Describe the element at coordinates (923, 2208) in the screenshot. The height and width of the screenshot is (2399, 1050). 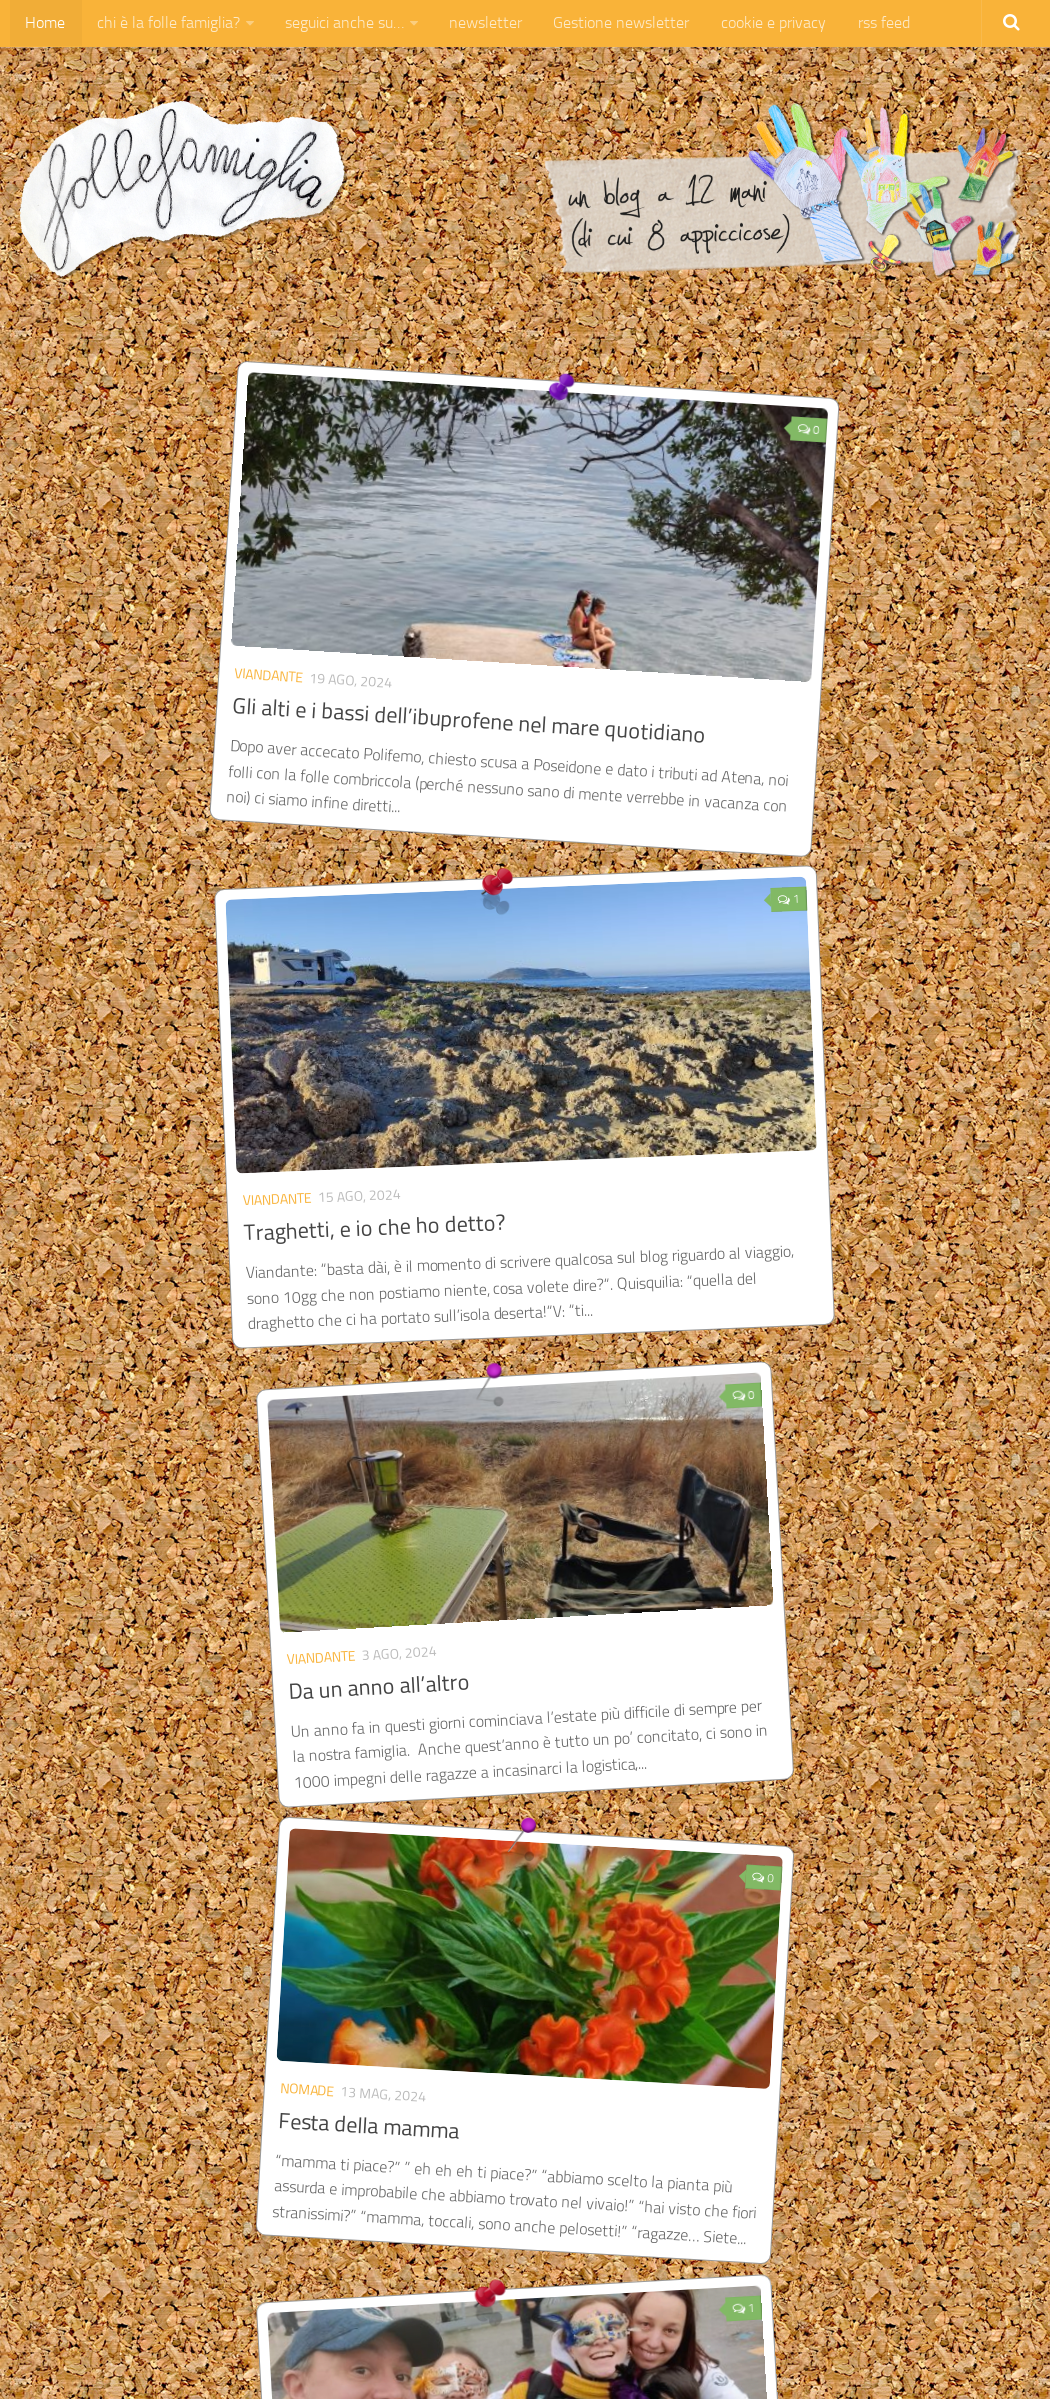
I see `Pagina successiva »` at that location.